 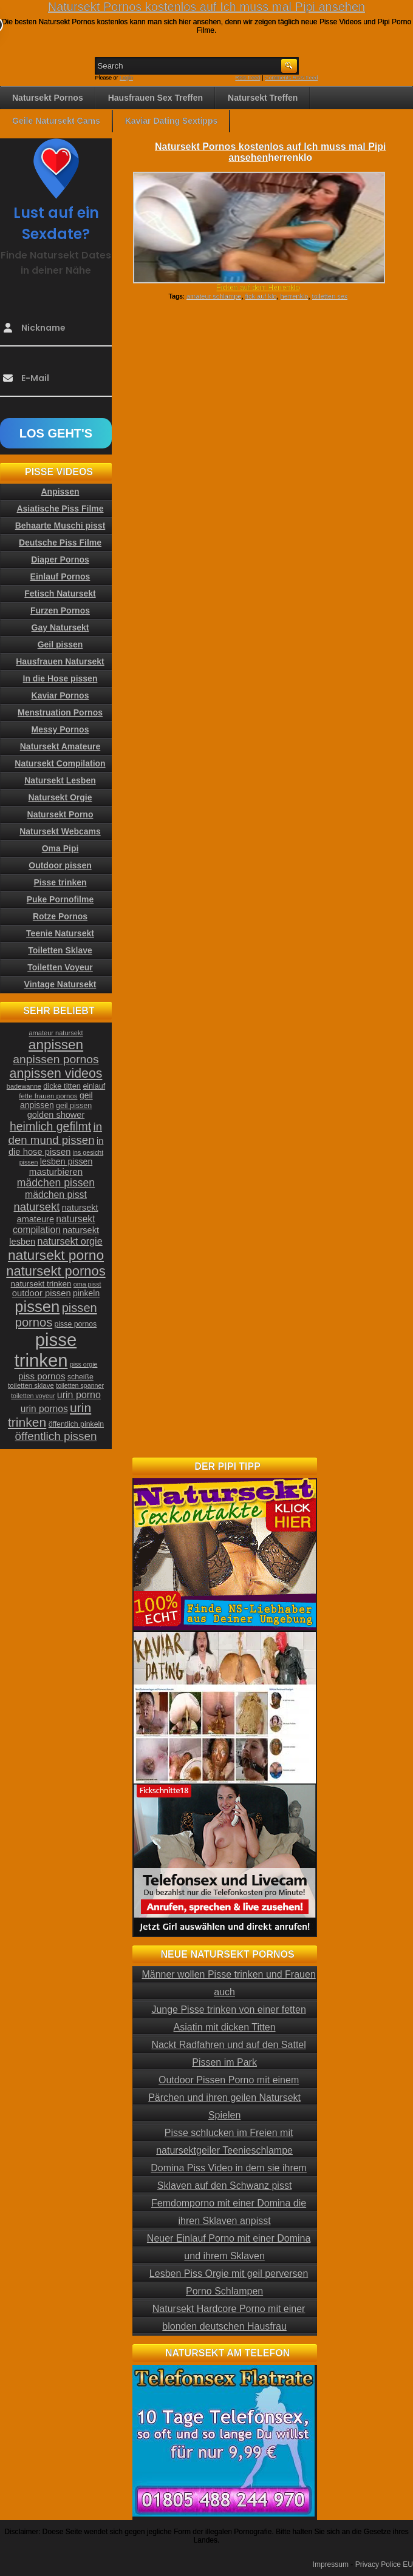 What do you see at coordinates (384, 2564) in the screenshot?
I see `Privacy Police EU` at bounding box center [384, 2564].